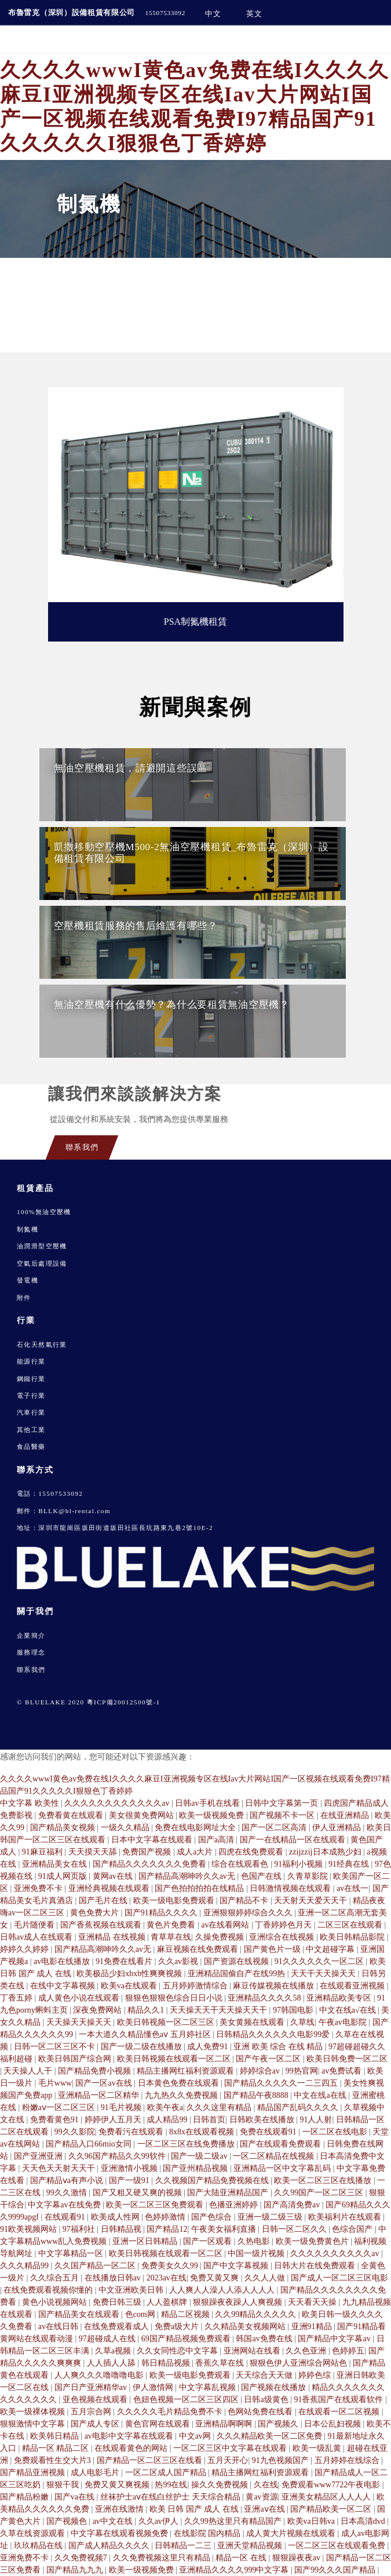 This screenshot has width=391, height=2576. Describe the element at coordinates (71, 1815) in the screenshot. I see `免费看黄在线观看` at that location.